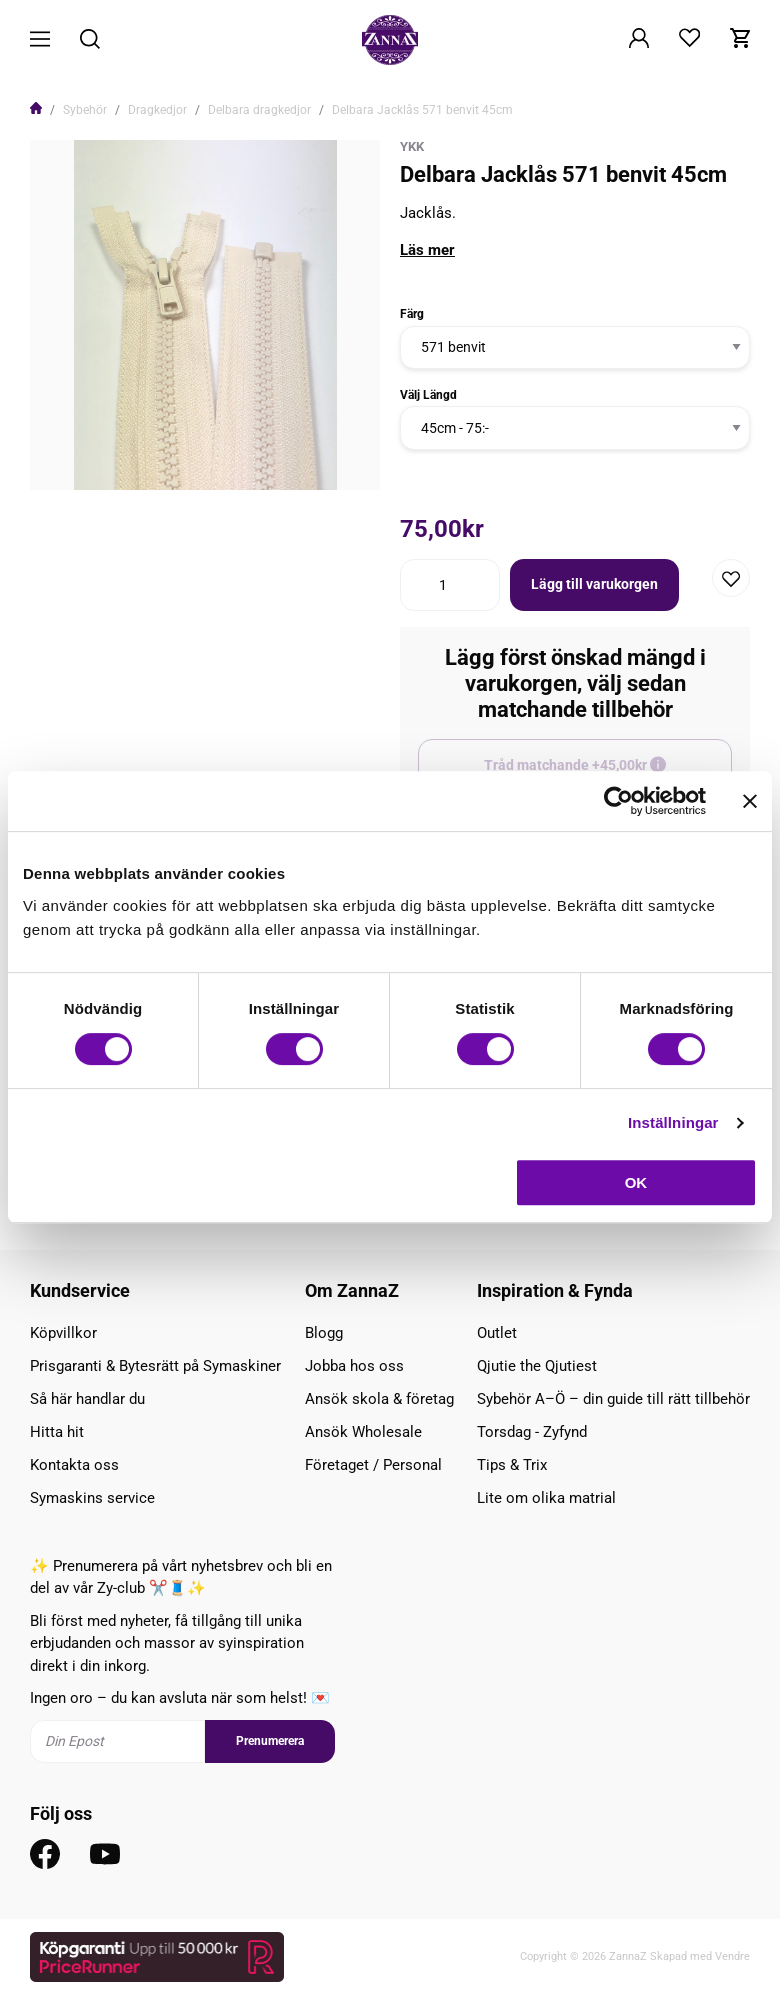 The width and height of the screenshot is (780, 1994). Describe the element at coordinates (373, 1465) in the screenshot. I see `Företaget / Personal` at that location.